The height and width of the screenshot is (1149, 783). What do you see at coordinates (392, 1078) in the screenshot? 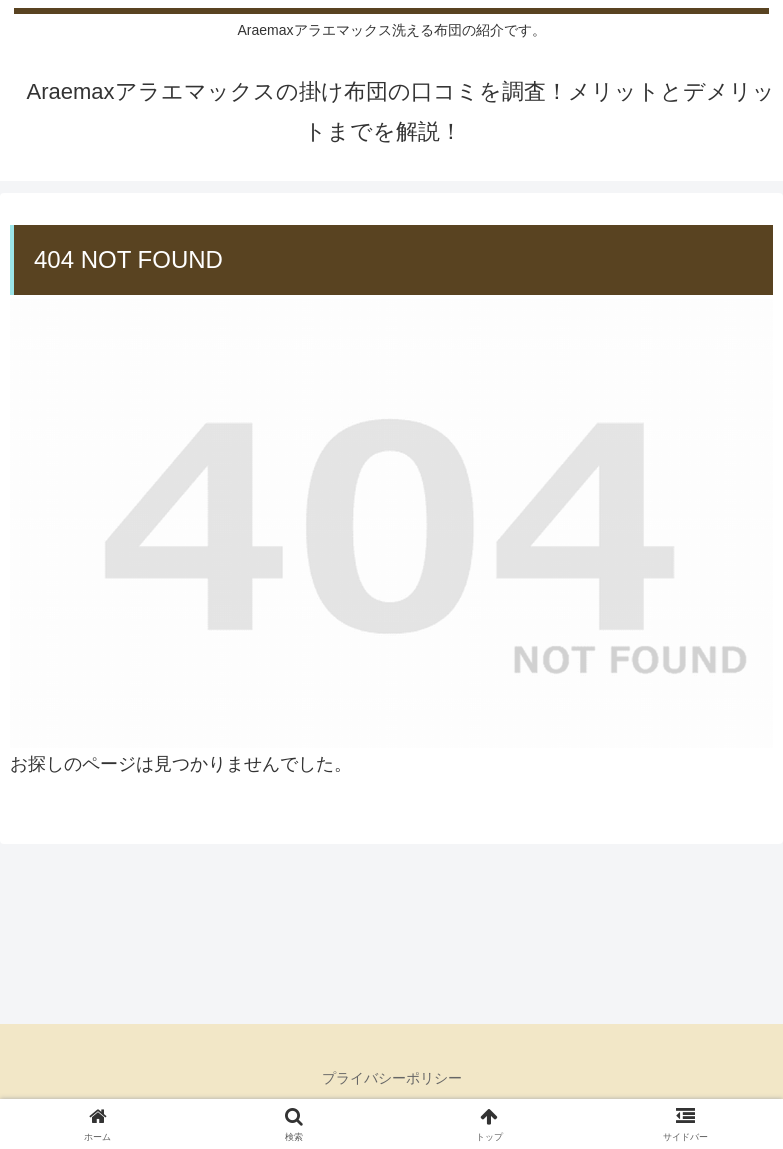
I see `プライバシーポリシー` at bounding box center [392, 1078].